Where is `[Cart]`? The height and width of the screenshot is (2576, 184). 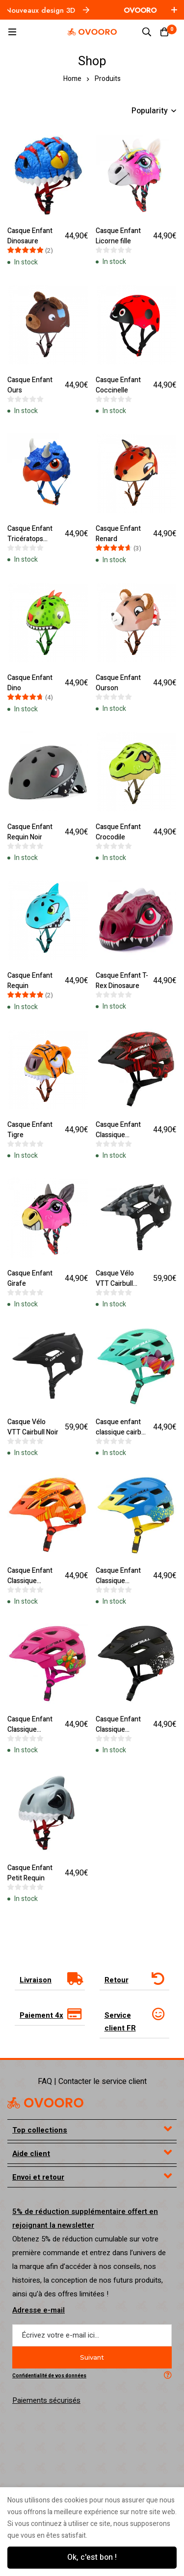
[Cart] is located at coordinates (164, 32).